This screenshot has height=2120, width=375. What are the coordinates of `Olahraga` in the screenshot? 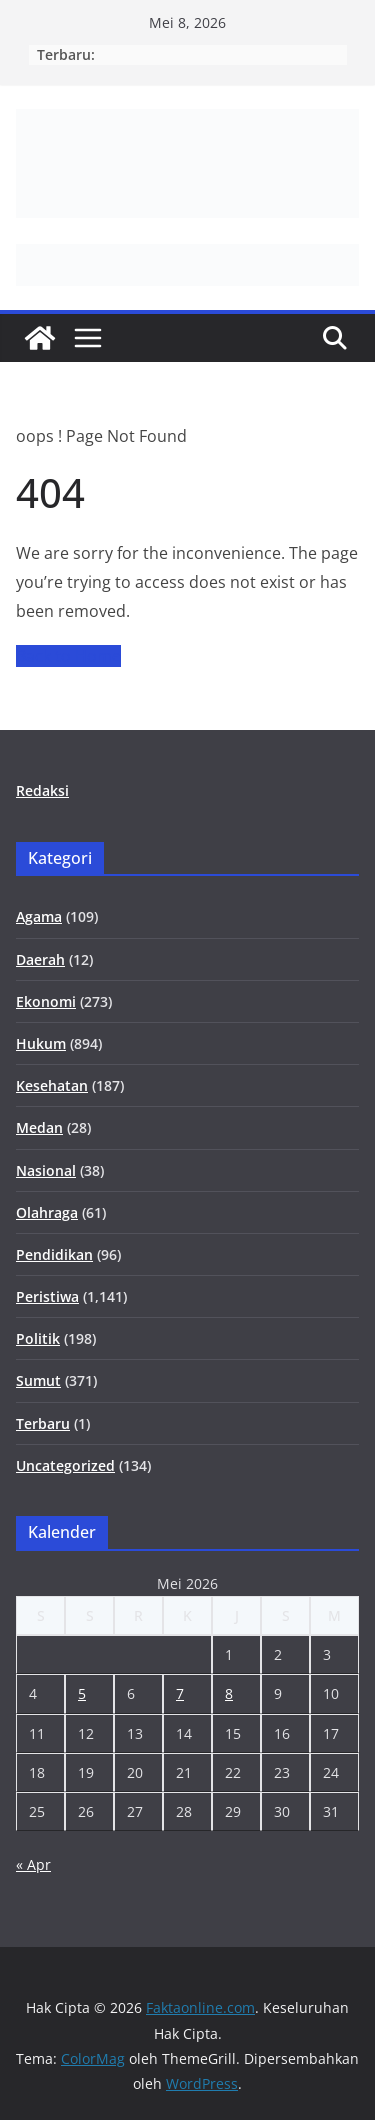 It's located at (47, 1212).